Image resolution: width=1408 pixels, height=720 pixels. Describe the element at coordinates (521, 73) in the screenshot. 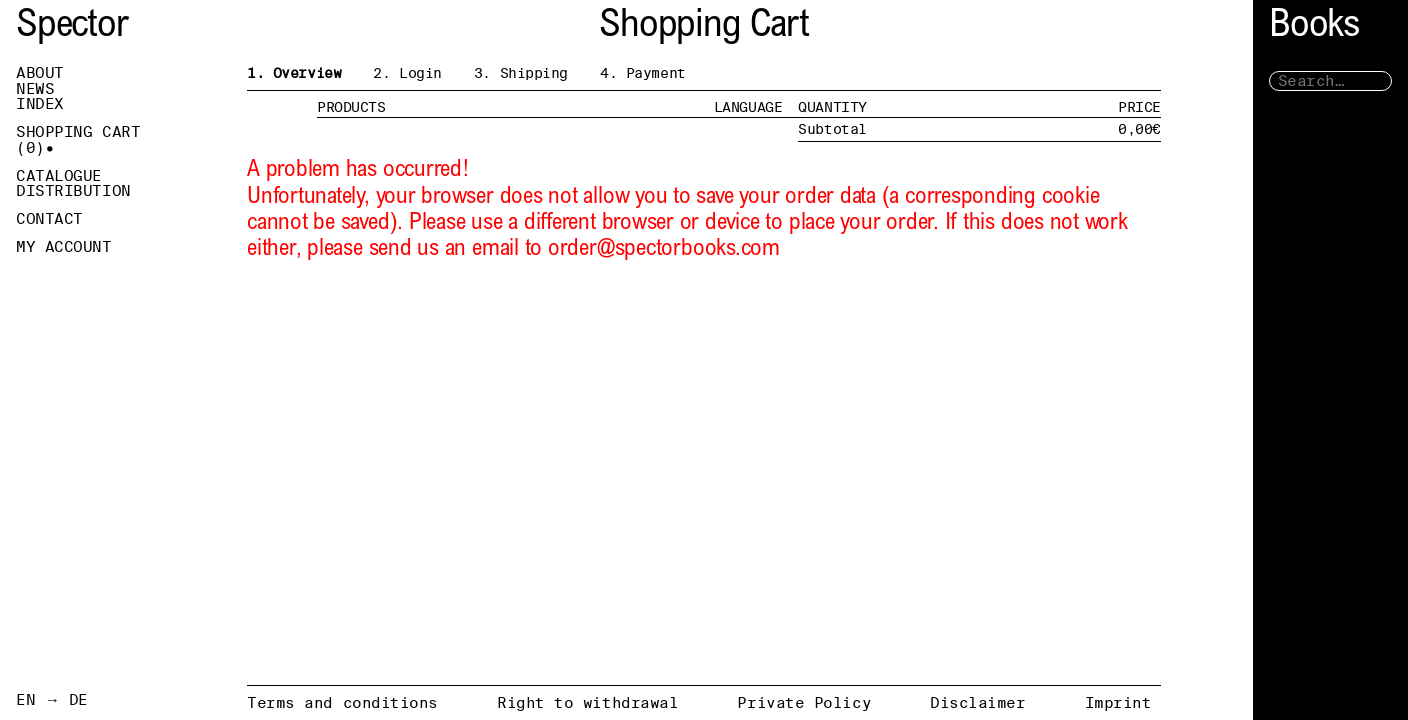

I see `3. Shipping` at that location.